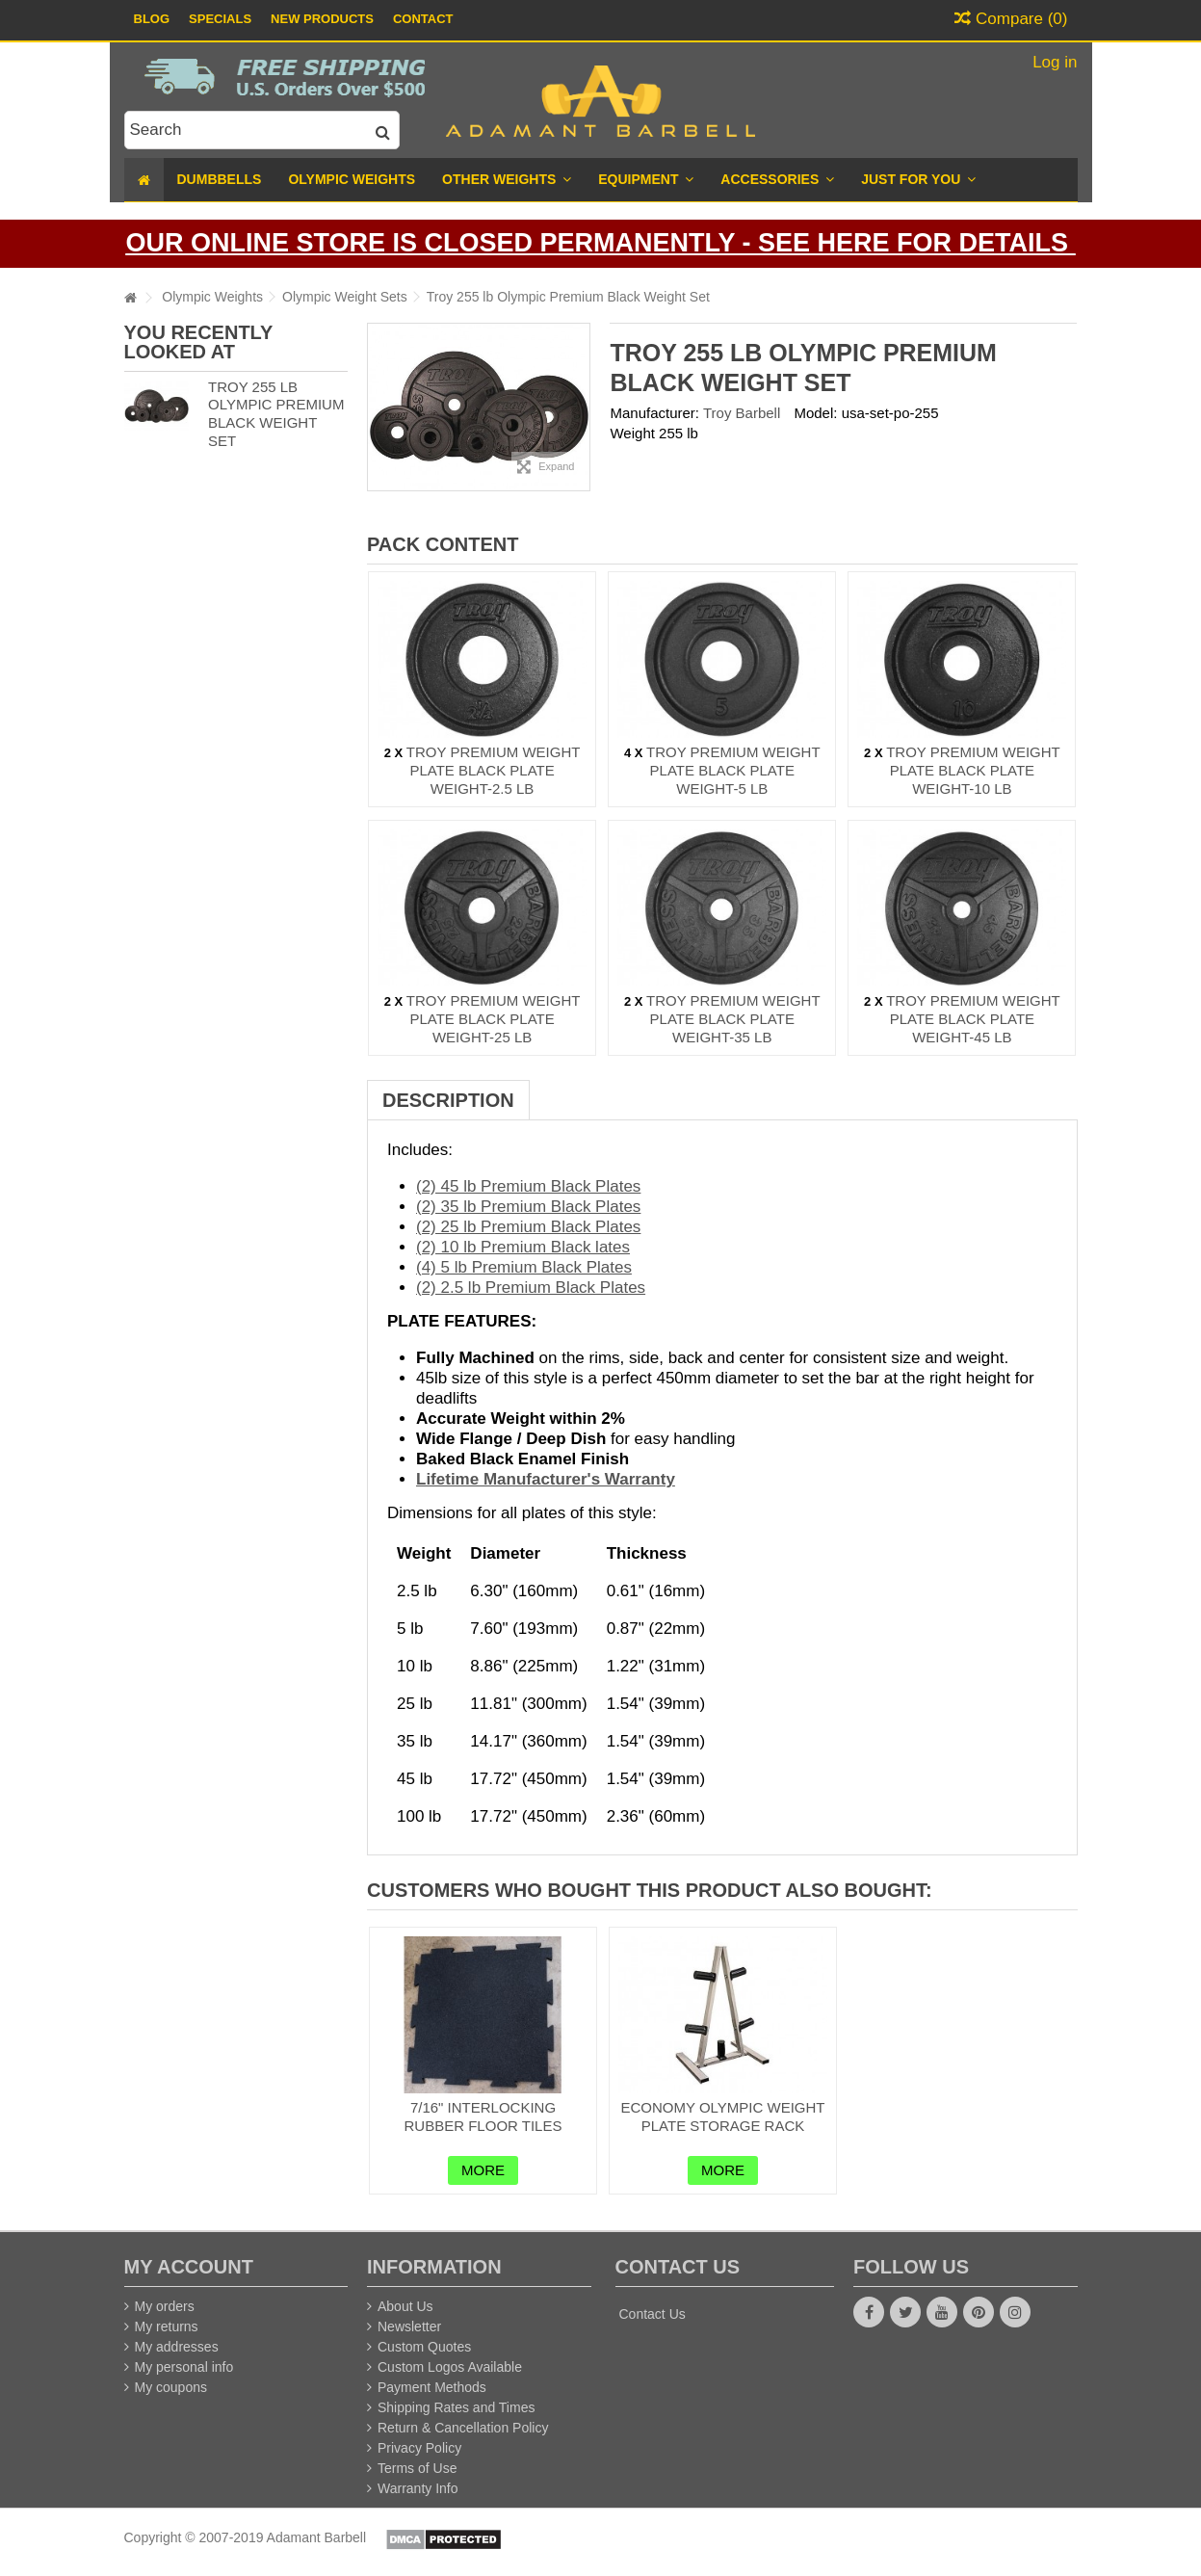  What do you see at coordinates (652, 2314) in the screenshot?
I see `Contact Us` at bounding box center [652, 2314].